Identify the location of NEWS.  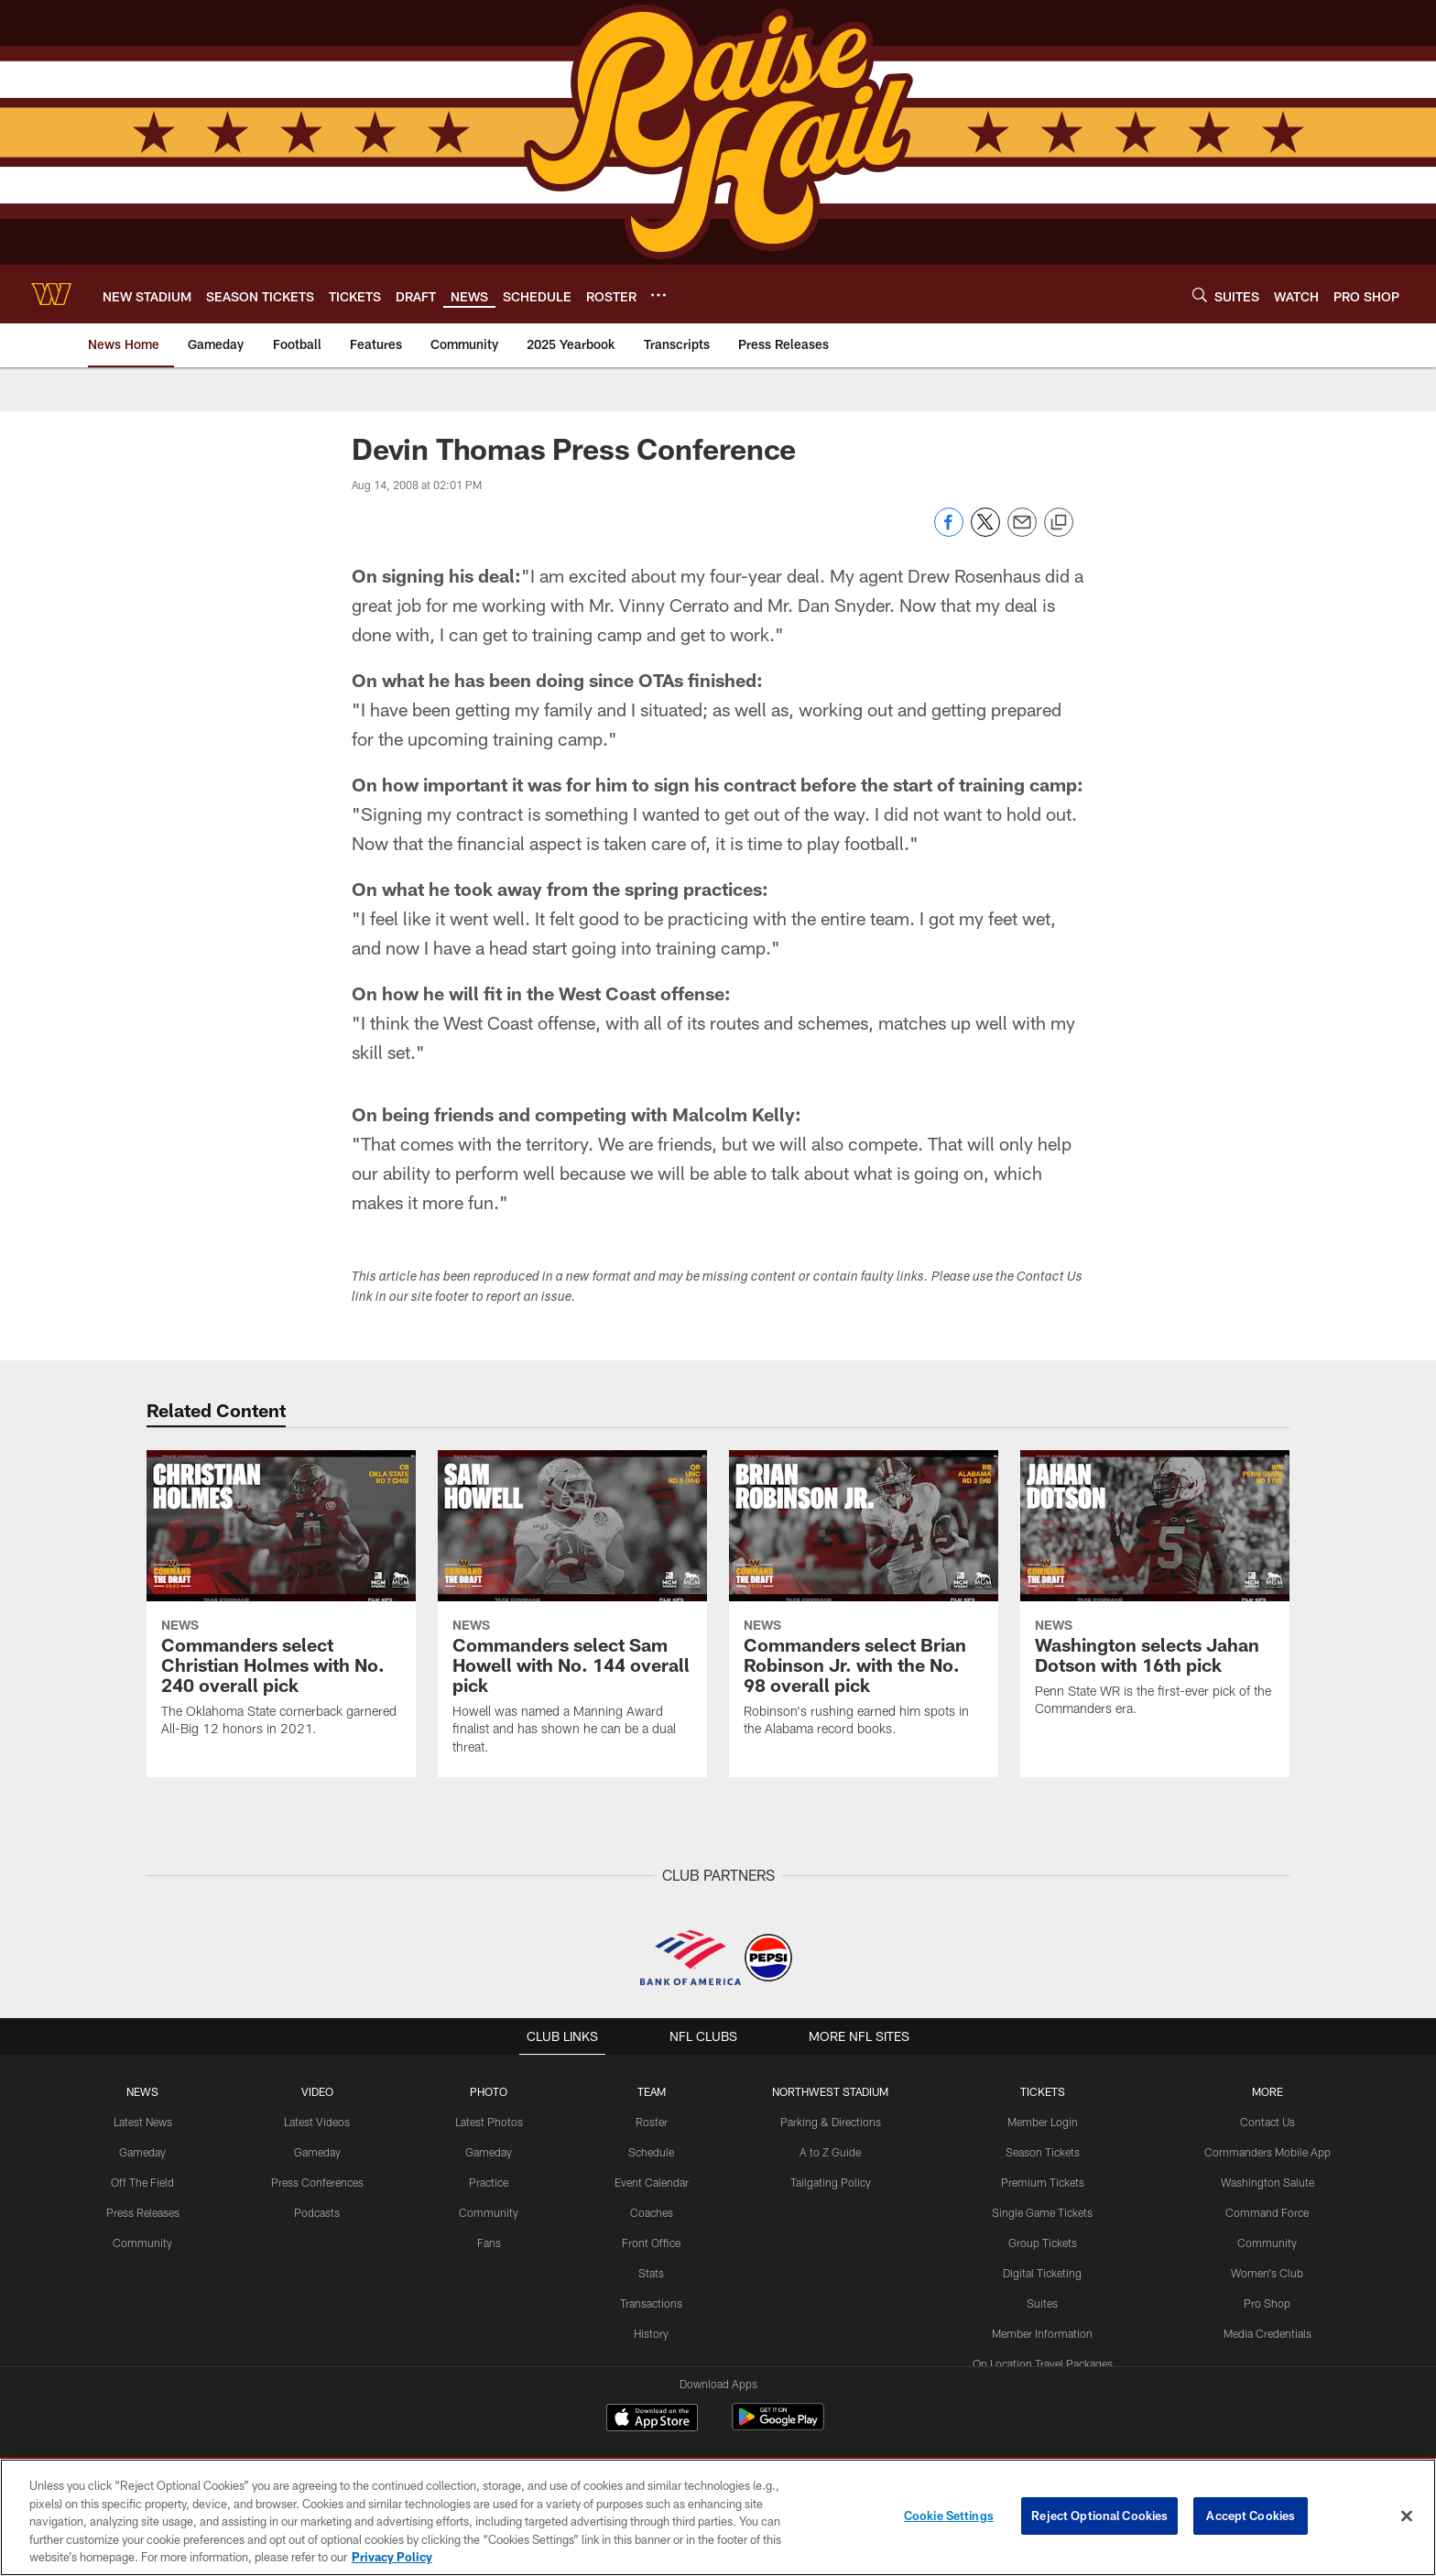
(142, 2091).